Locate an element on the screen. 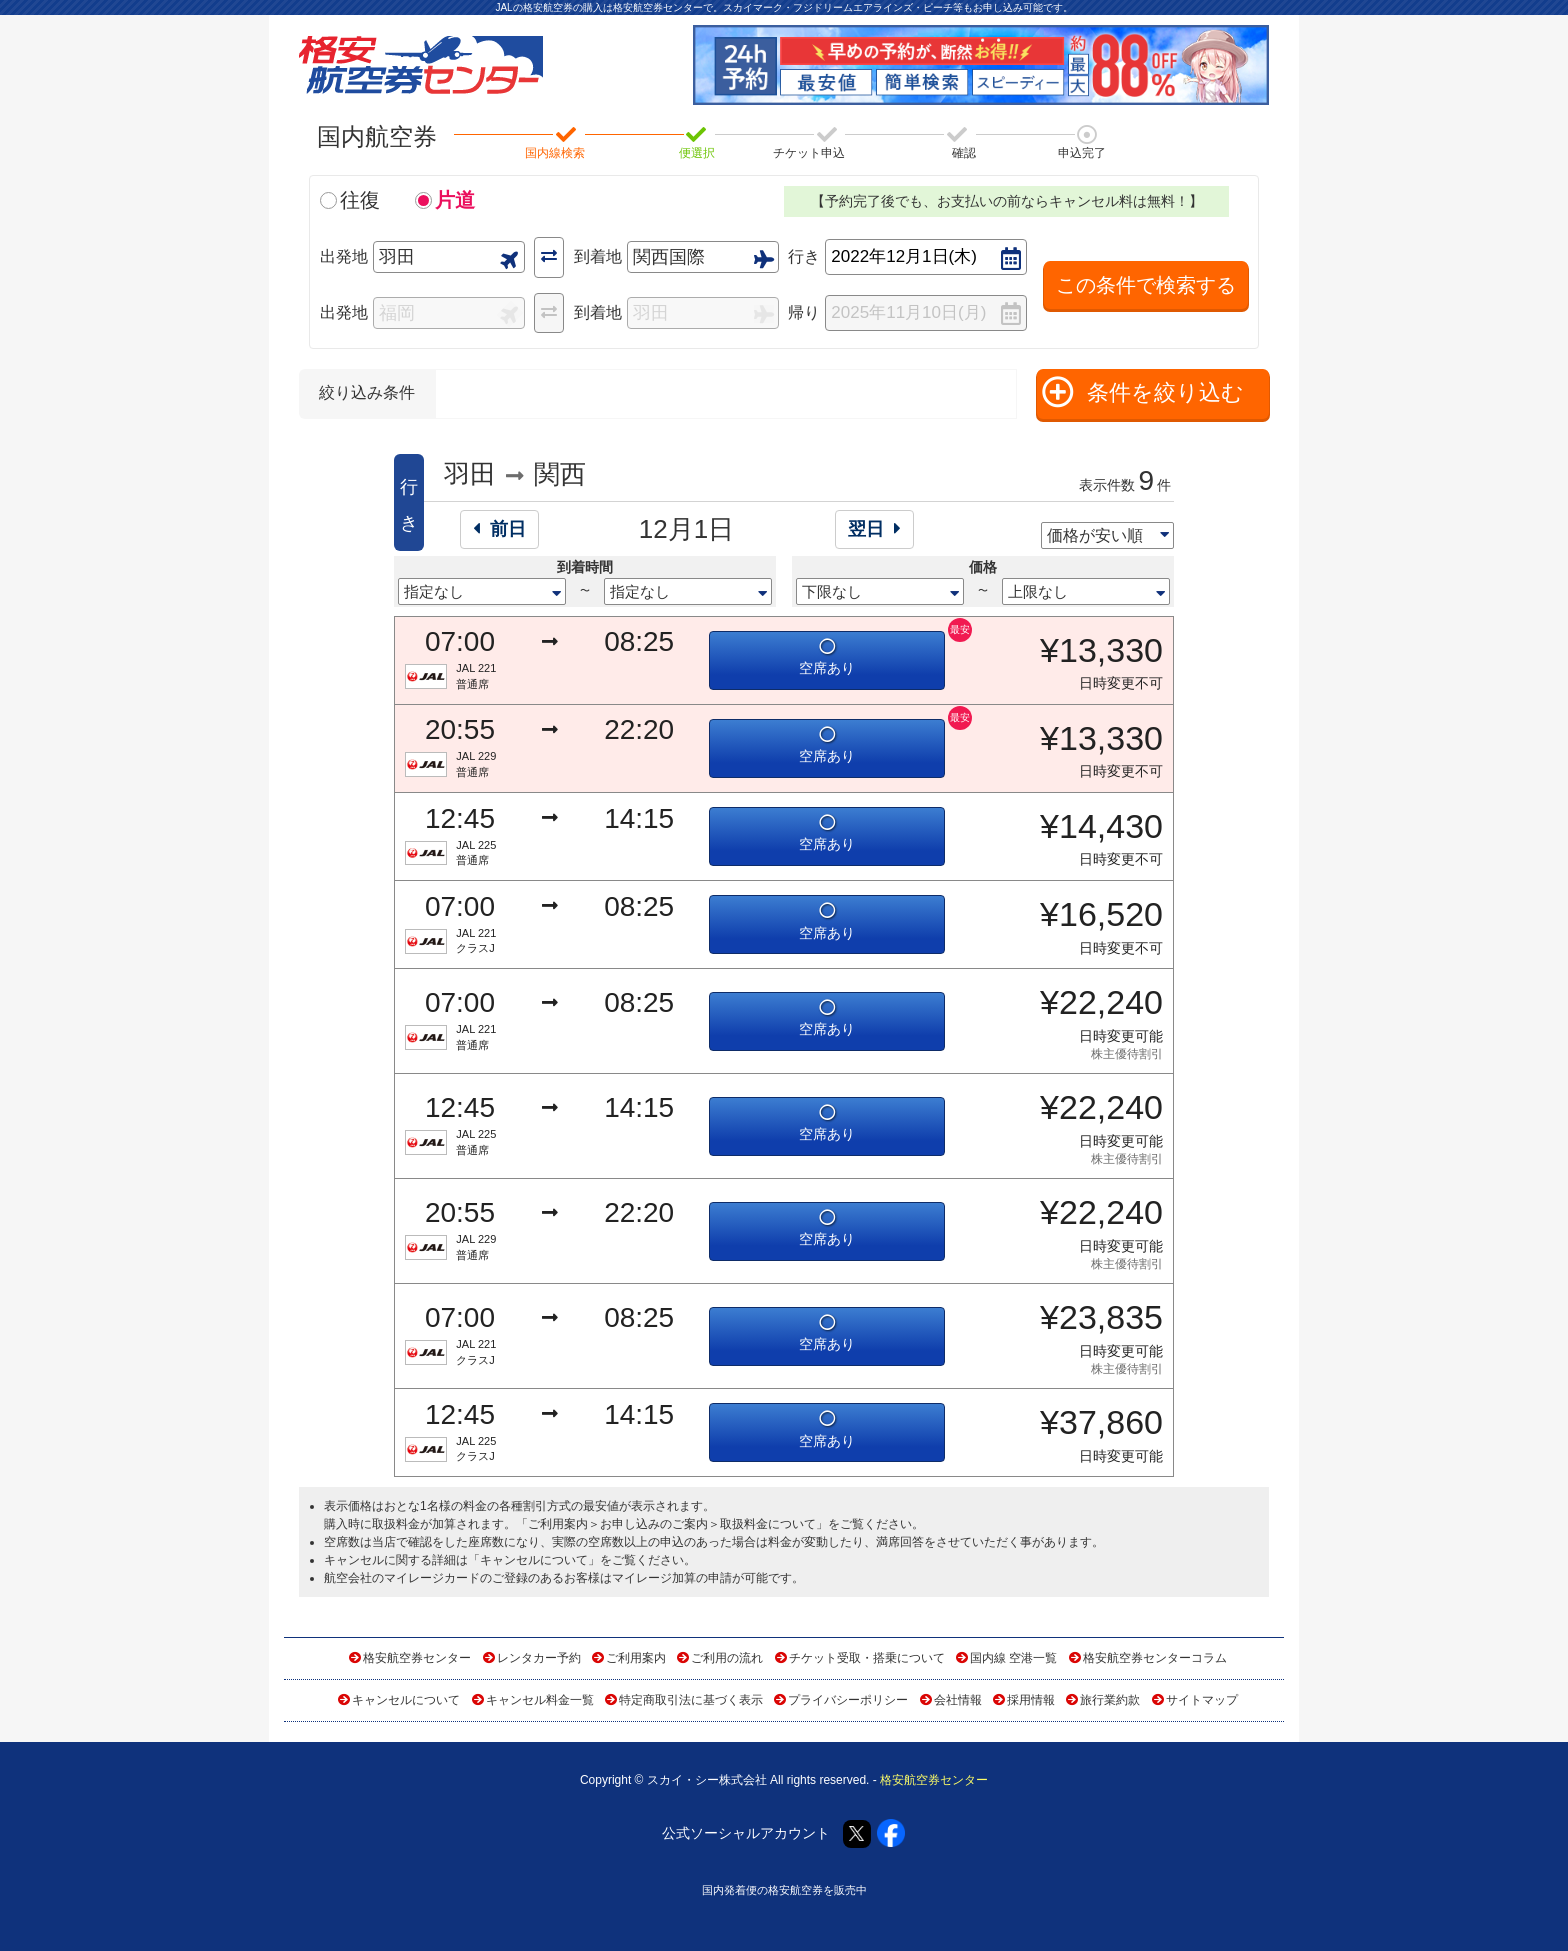  レンタカー予約 is located at coordinates (539, 1658).